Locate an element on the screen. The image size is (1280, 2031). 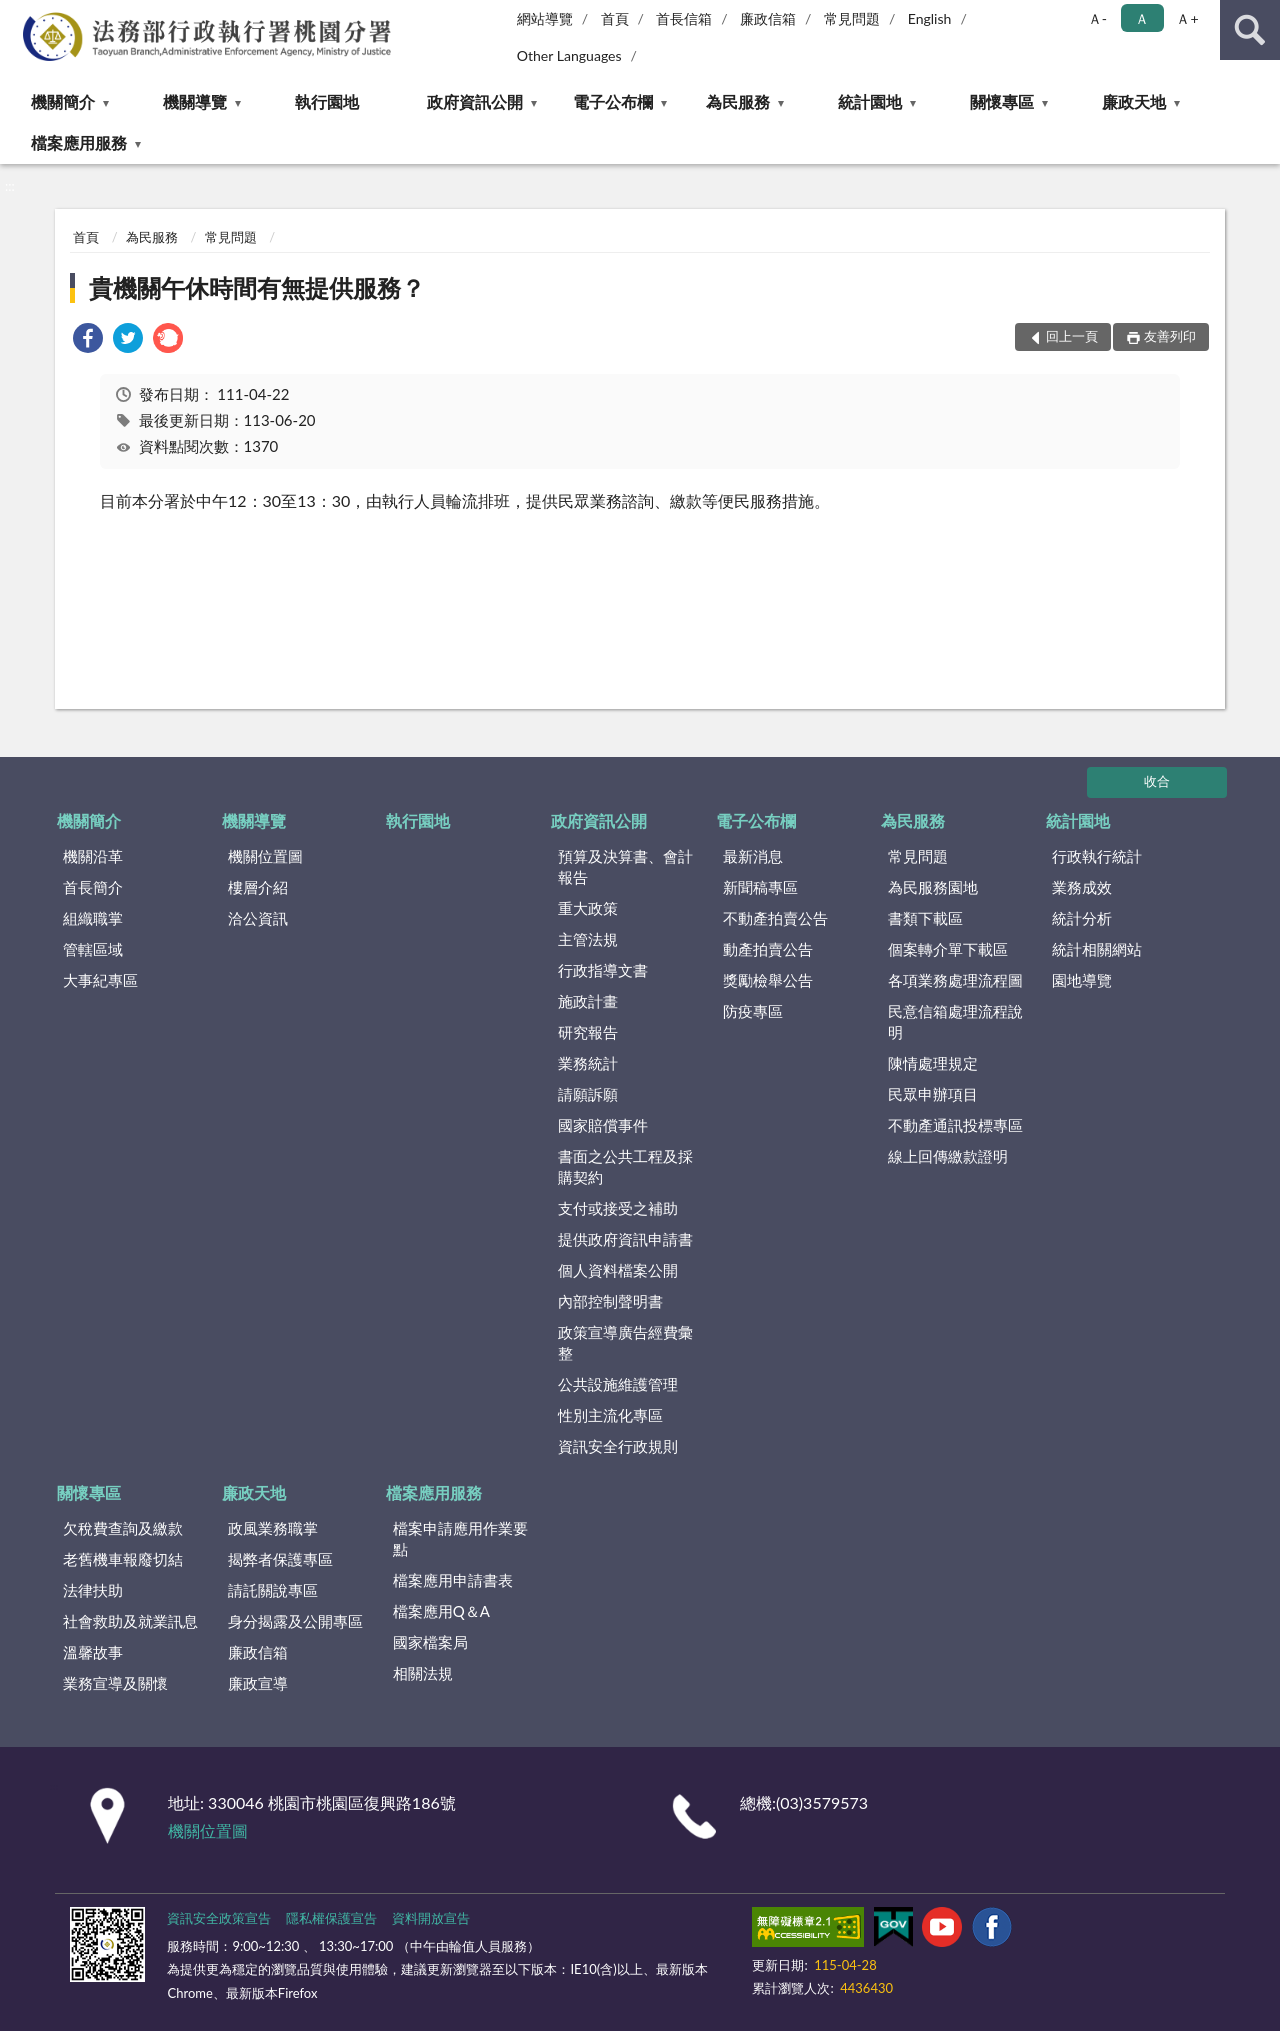
請託關說專區 is located at coordinates (273, 1590).